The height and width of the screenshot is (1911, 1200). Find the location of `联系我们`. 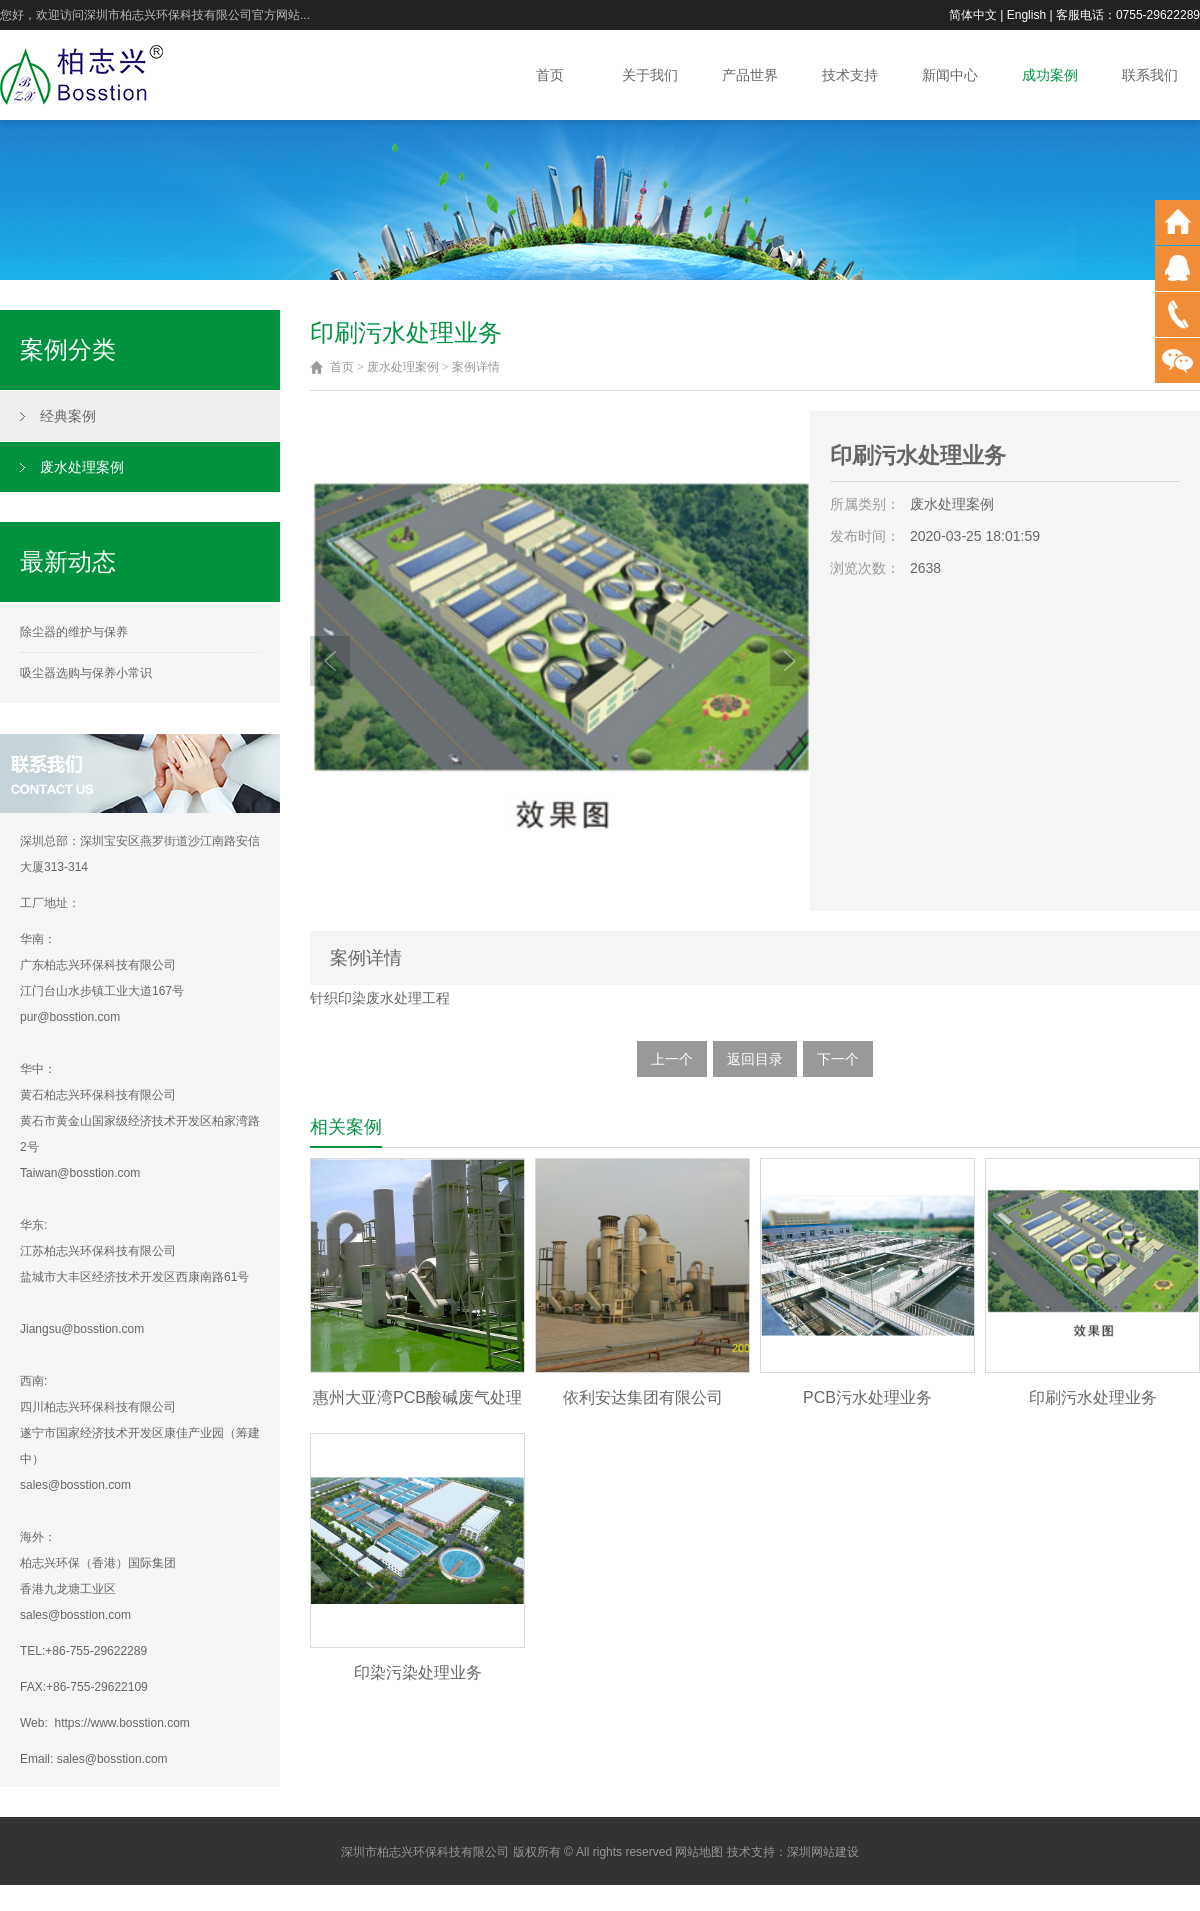

联系我们 is located at coordinates (1150, 75).